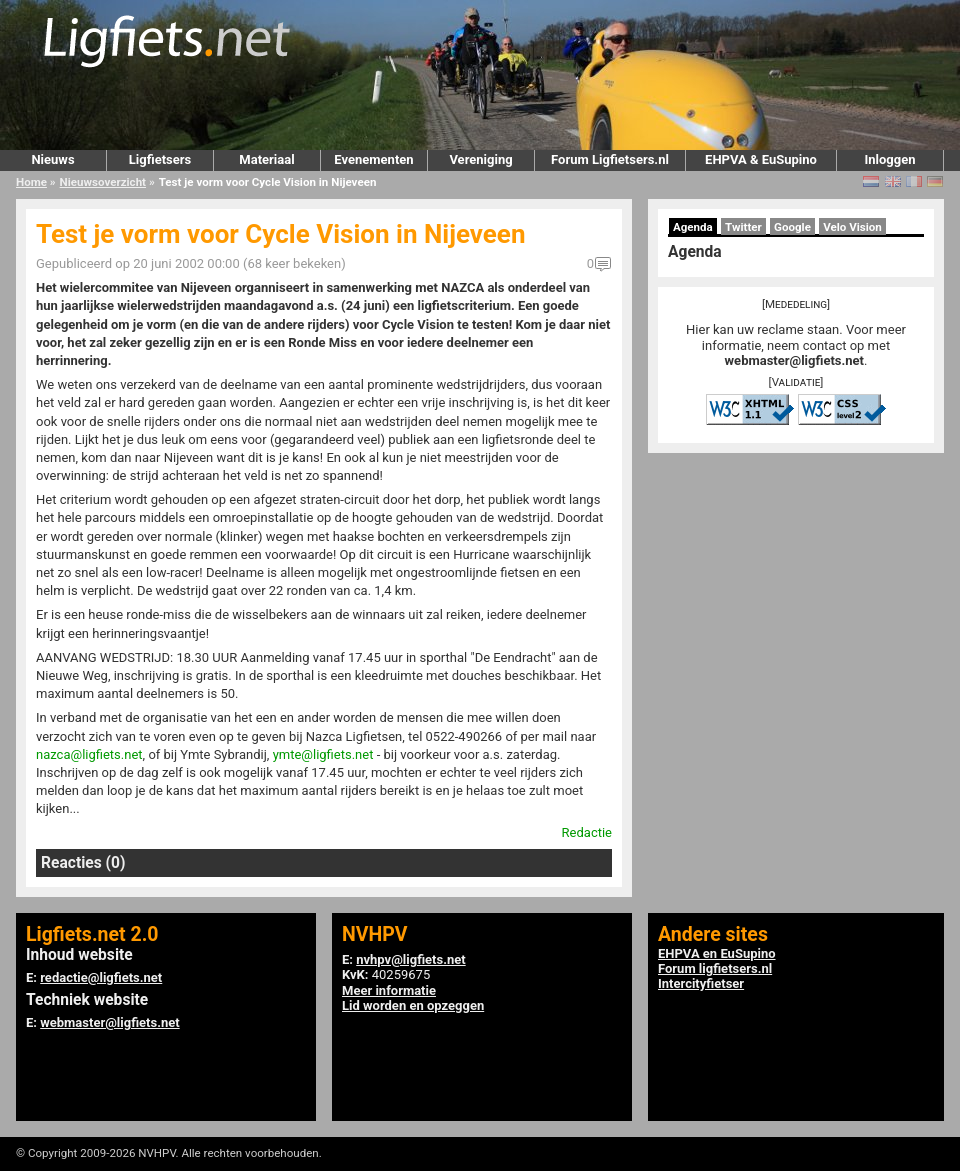 This screenshot has height=1171, width=960. Describe the element at coordinates (389, 990) in the screenshot. I see `Meer informatie` at that location.